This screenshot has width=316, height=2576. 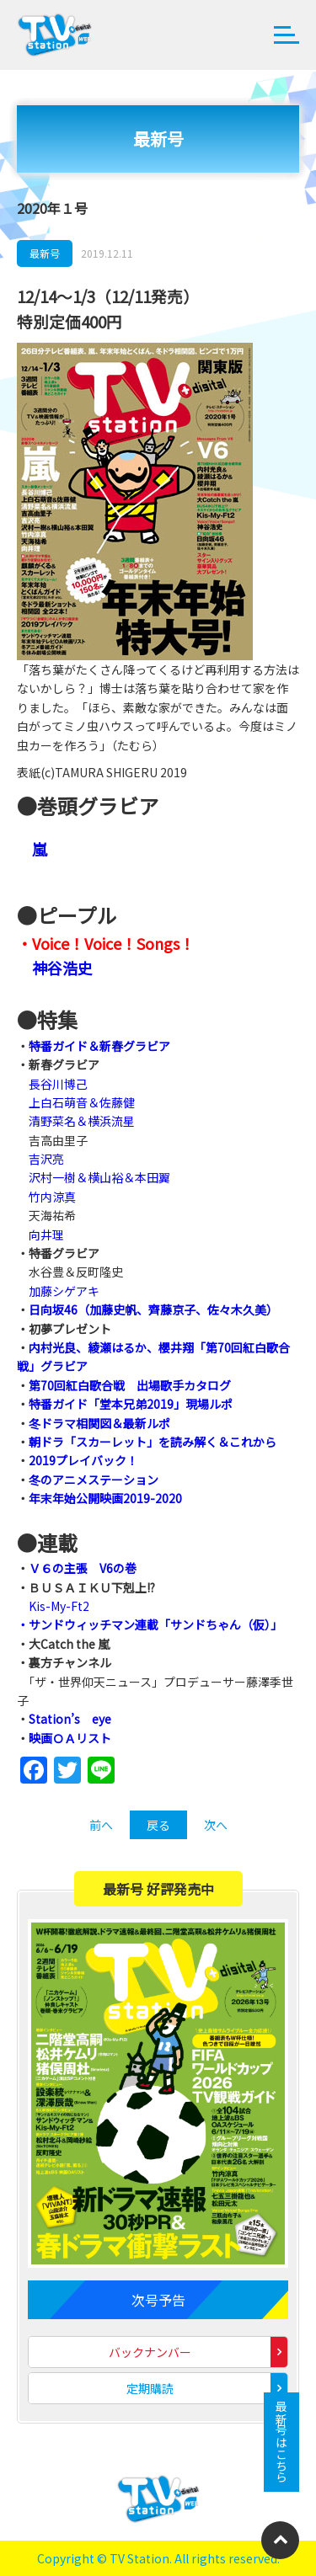 I want to click on 年末年始公開映画2019-2020, so click(x=105, y=1498).